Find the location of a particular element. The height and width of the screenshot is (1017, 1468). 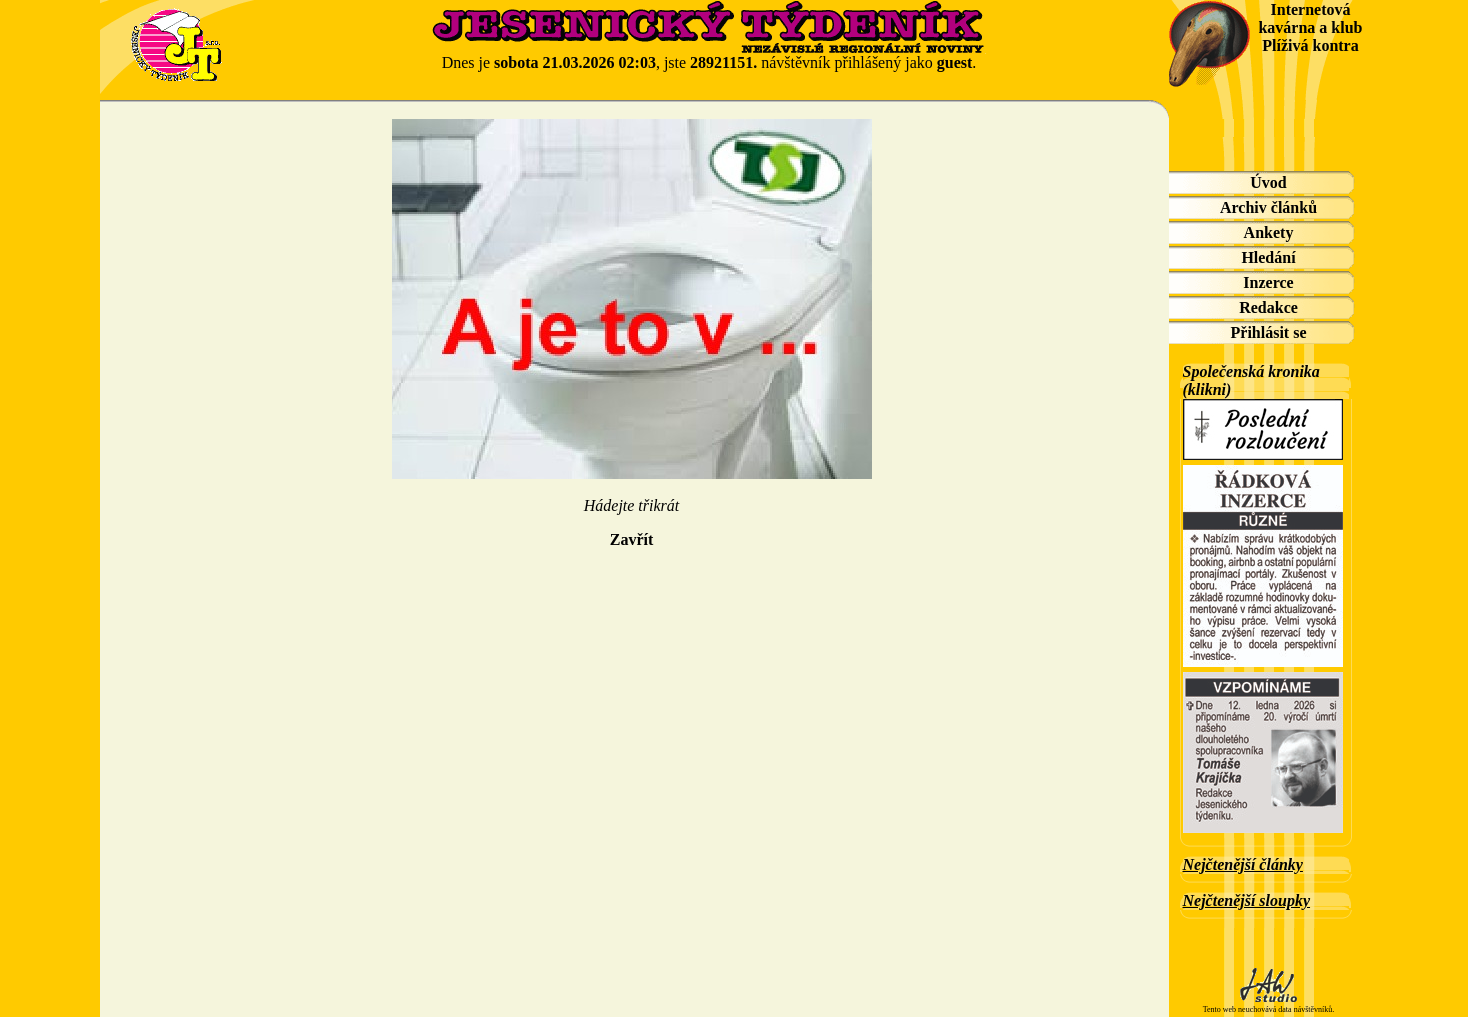

Internetová kavárna a klub Plíživá kontra is located at coordinates (1310, 27).